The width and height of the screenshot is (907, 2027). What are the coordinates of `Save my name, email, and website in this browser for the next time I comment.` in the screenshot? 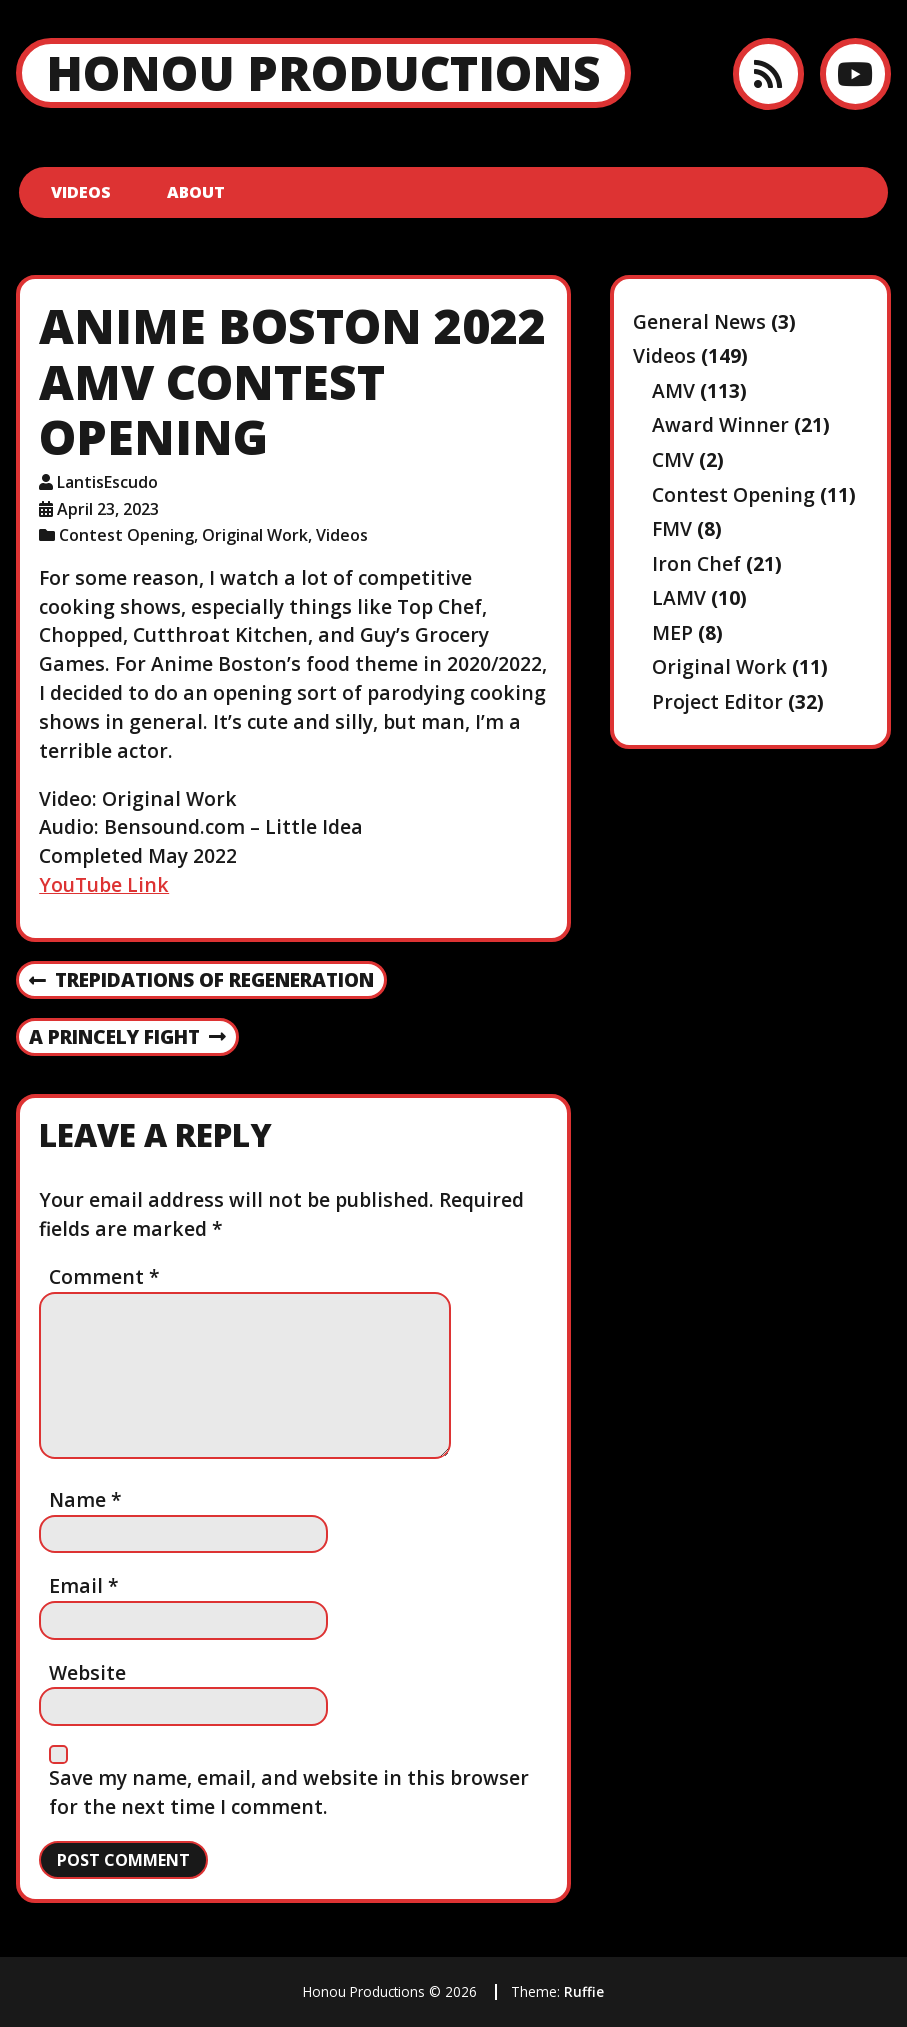 It's located at (289, 1792).